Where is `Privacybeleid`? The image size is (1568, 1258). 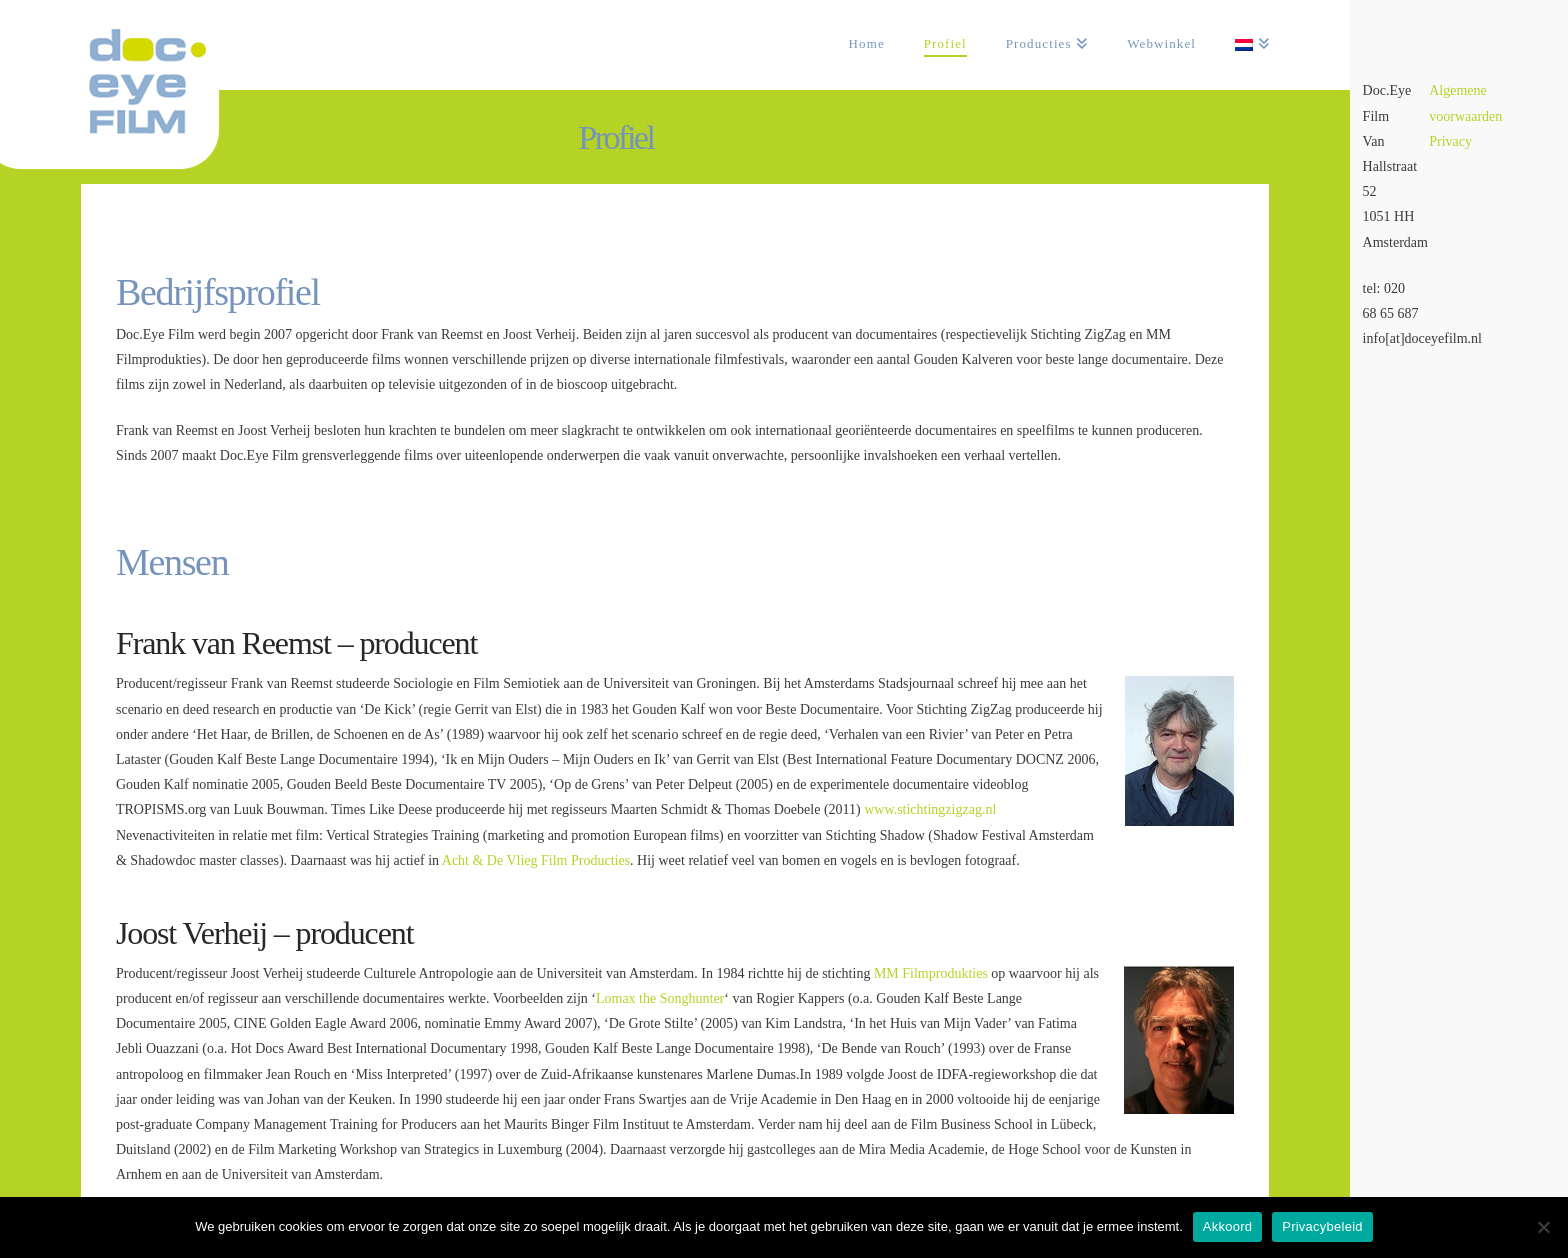
Privacybeleid is located at coordinates (1322, 1226).